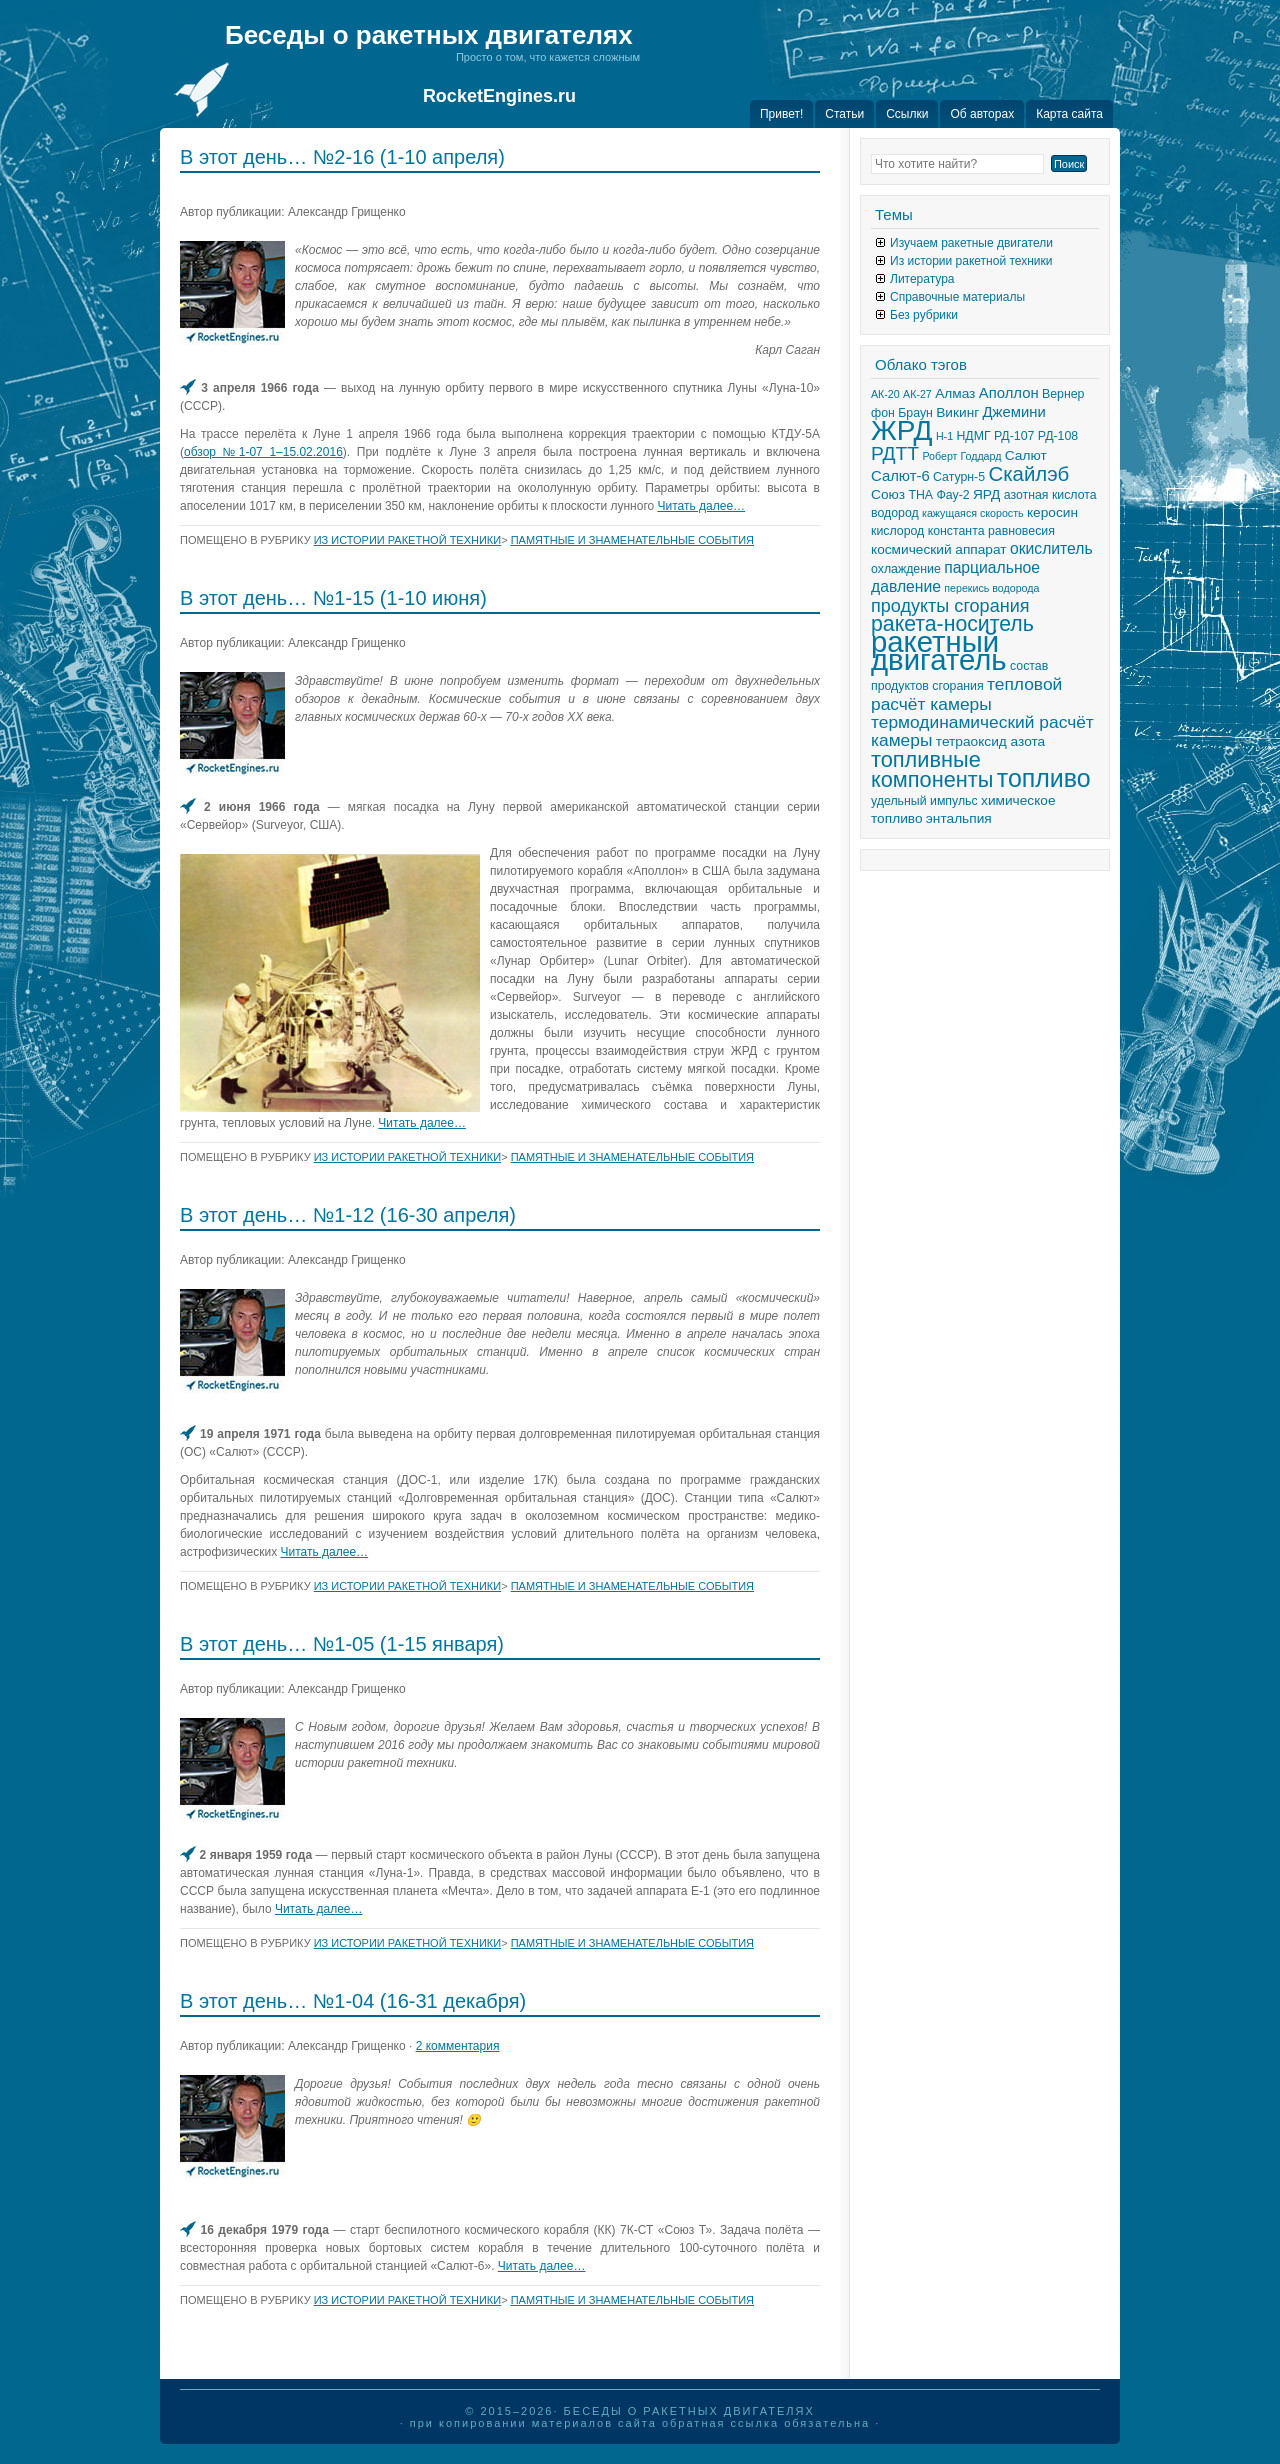 This screenshot has height=2464, width=1280. Describe the element at coordinates (348, 1215) in the screenshot. I see `В этот день… №1-12 (16-30 апреля)` at that location.